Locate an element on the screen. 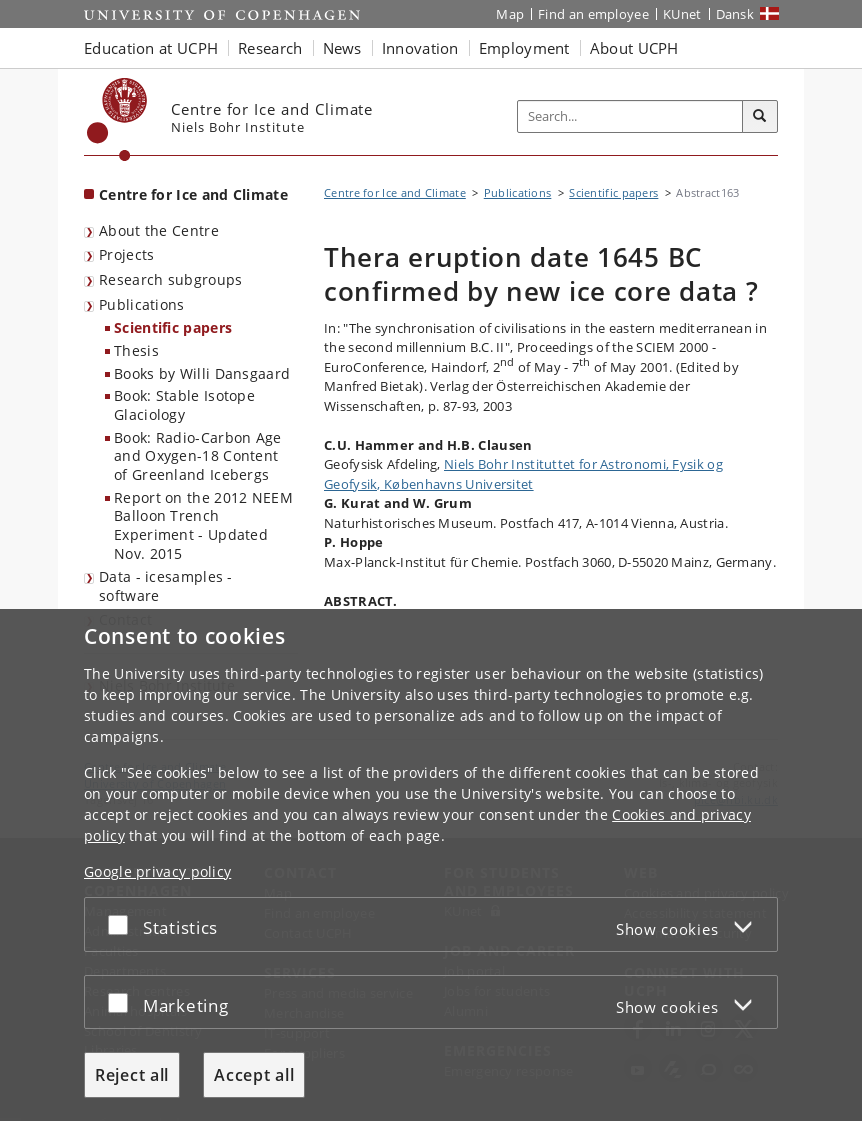  About UCPH [button] is located at coordinates (634, 48).